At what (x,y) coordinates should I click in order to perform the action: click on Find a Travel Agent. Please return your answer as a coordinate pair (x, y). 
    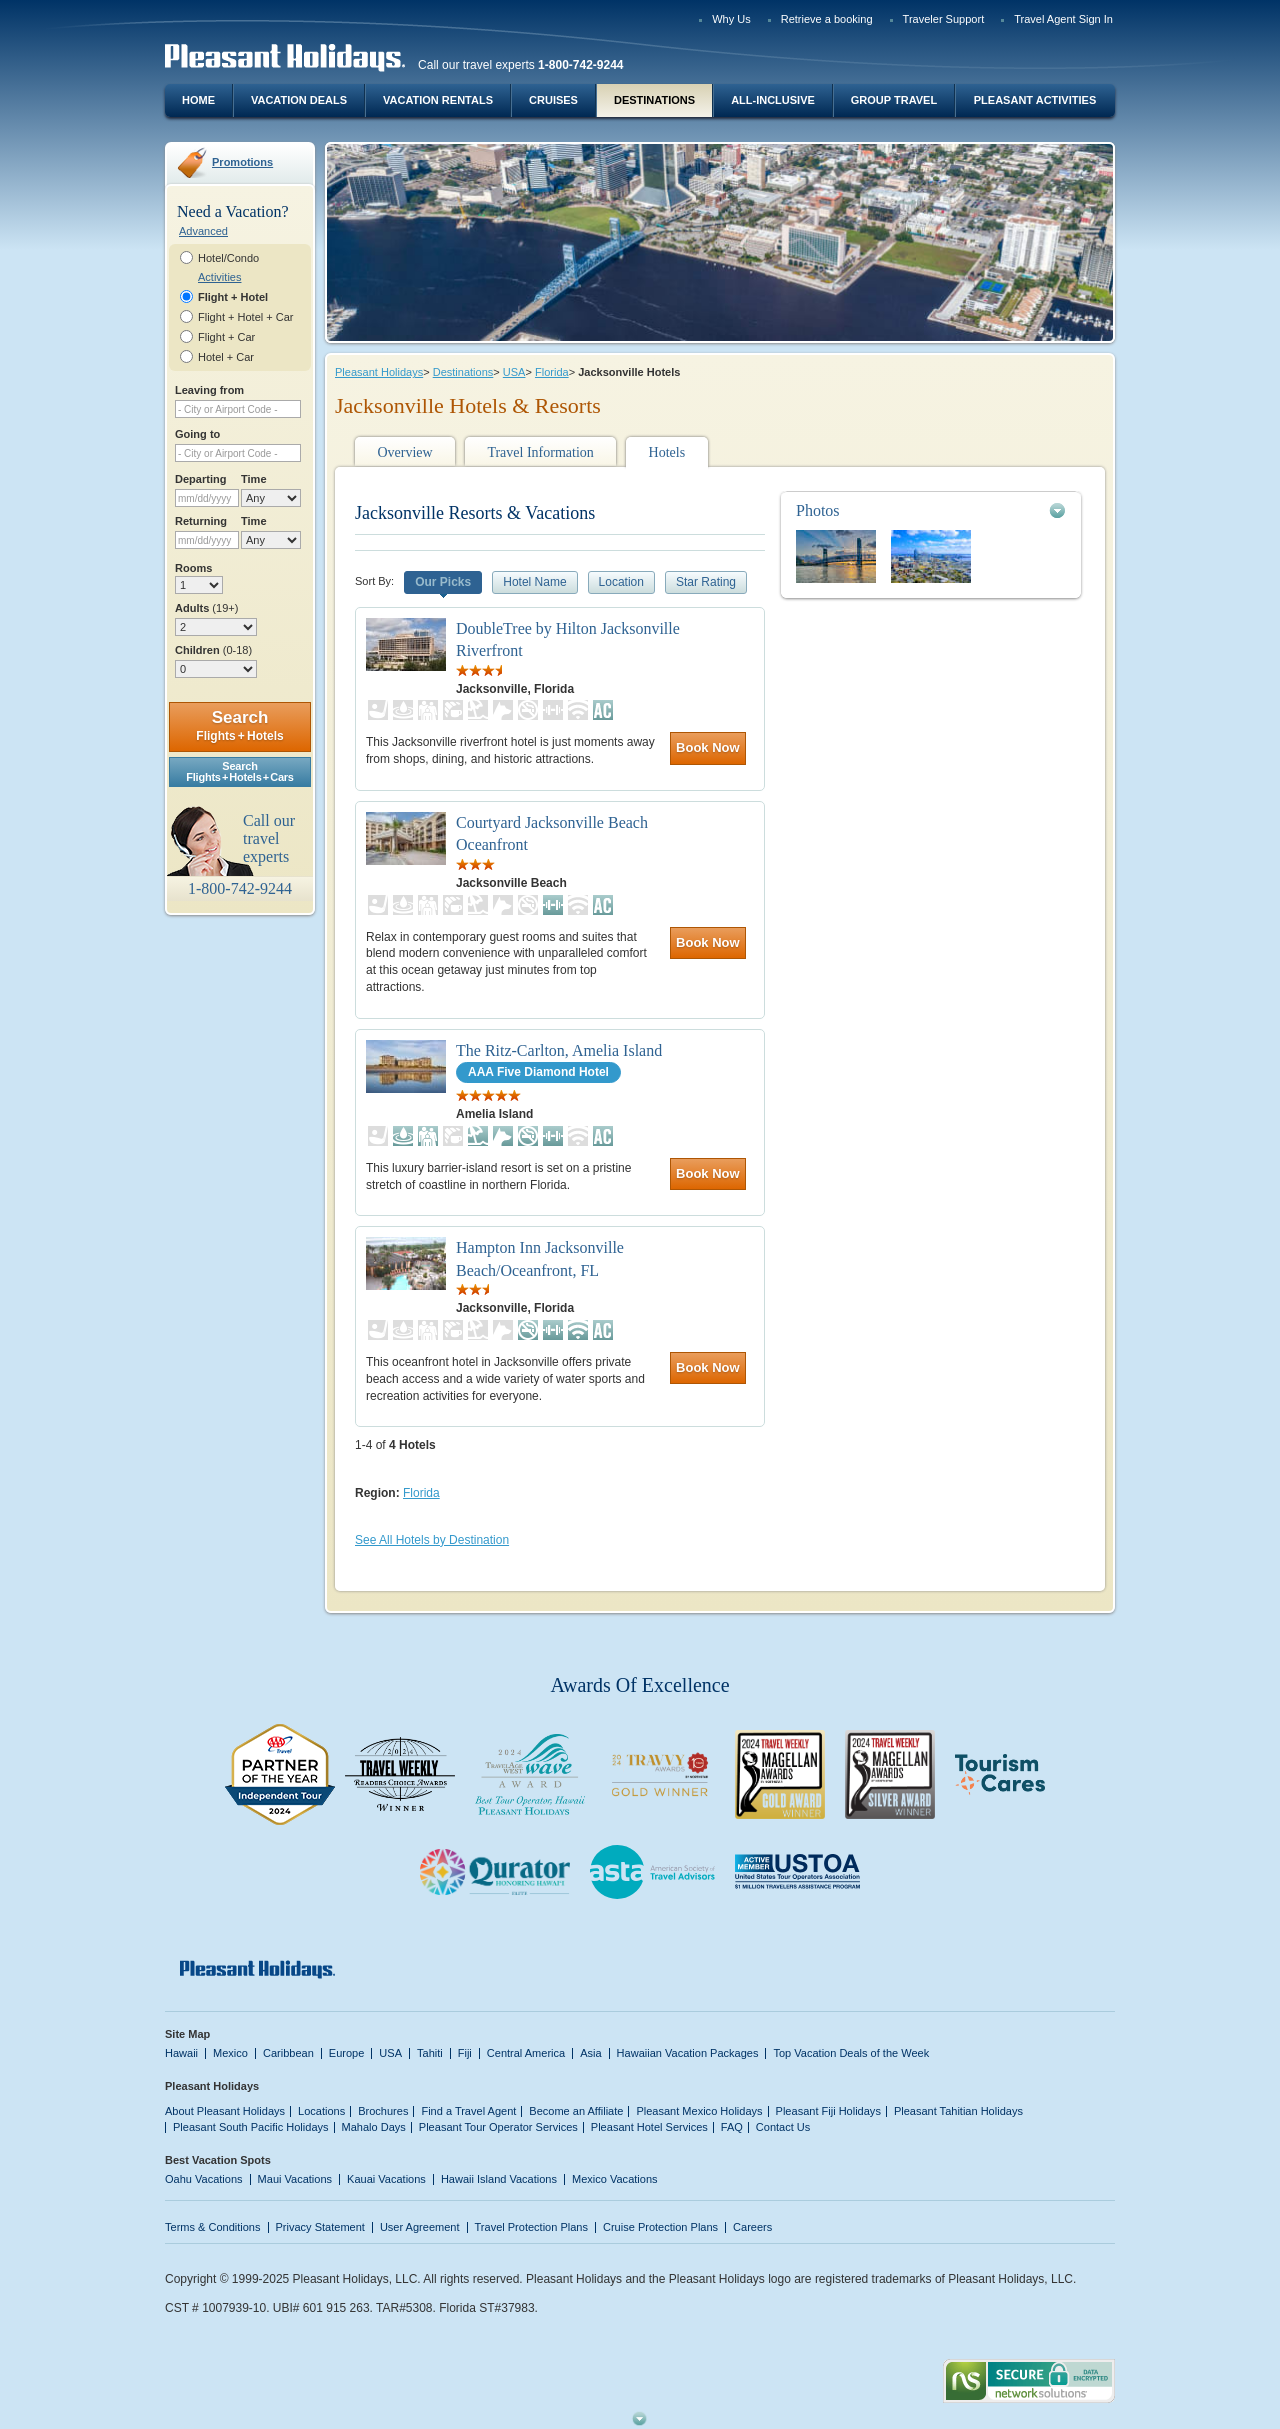
    Looking at the image, I should click on (468, 2111).